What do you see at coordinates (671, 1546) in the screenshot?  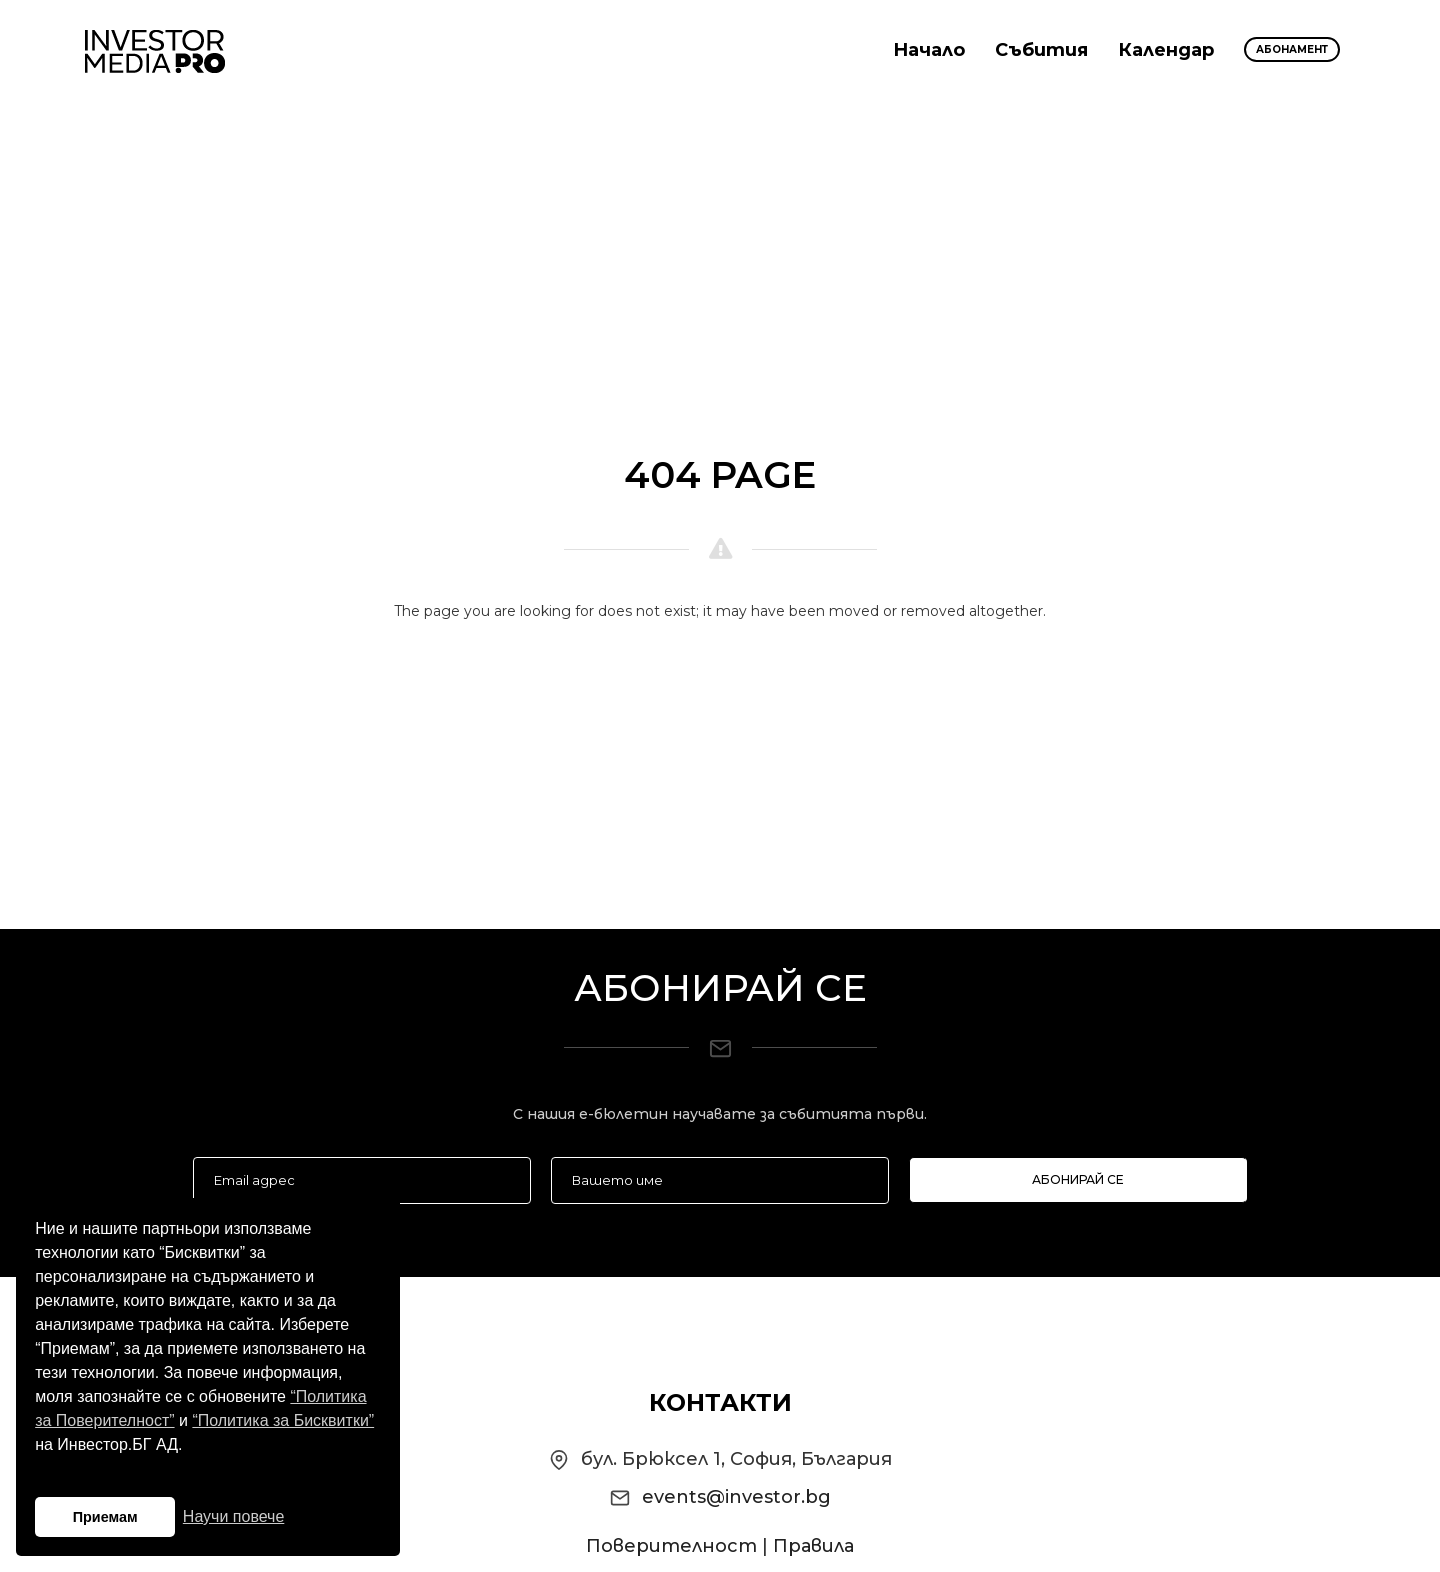 I see `Поверителност` at bounding box center [671, 1546].